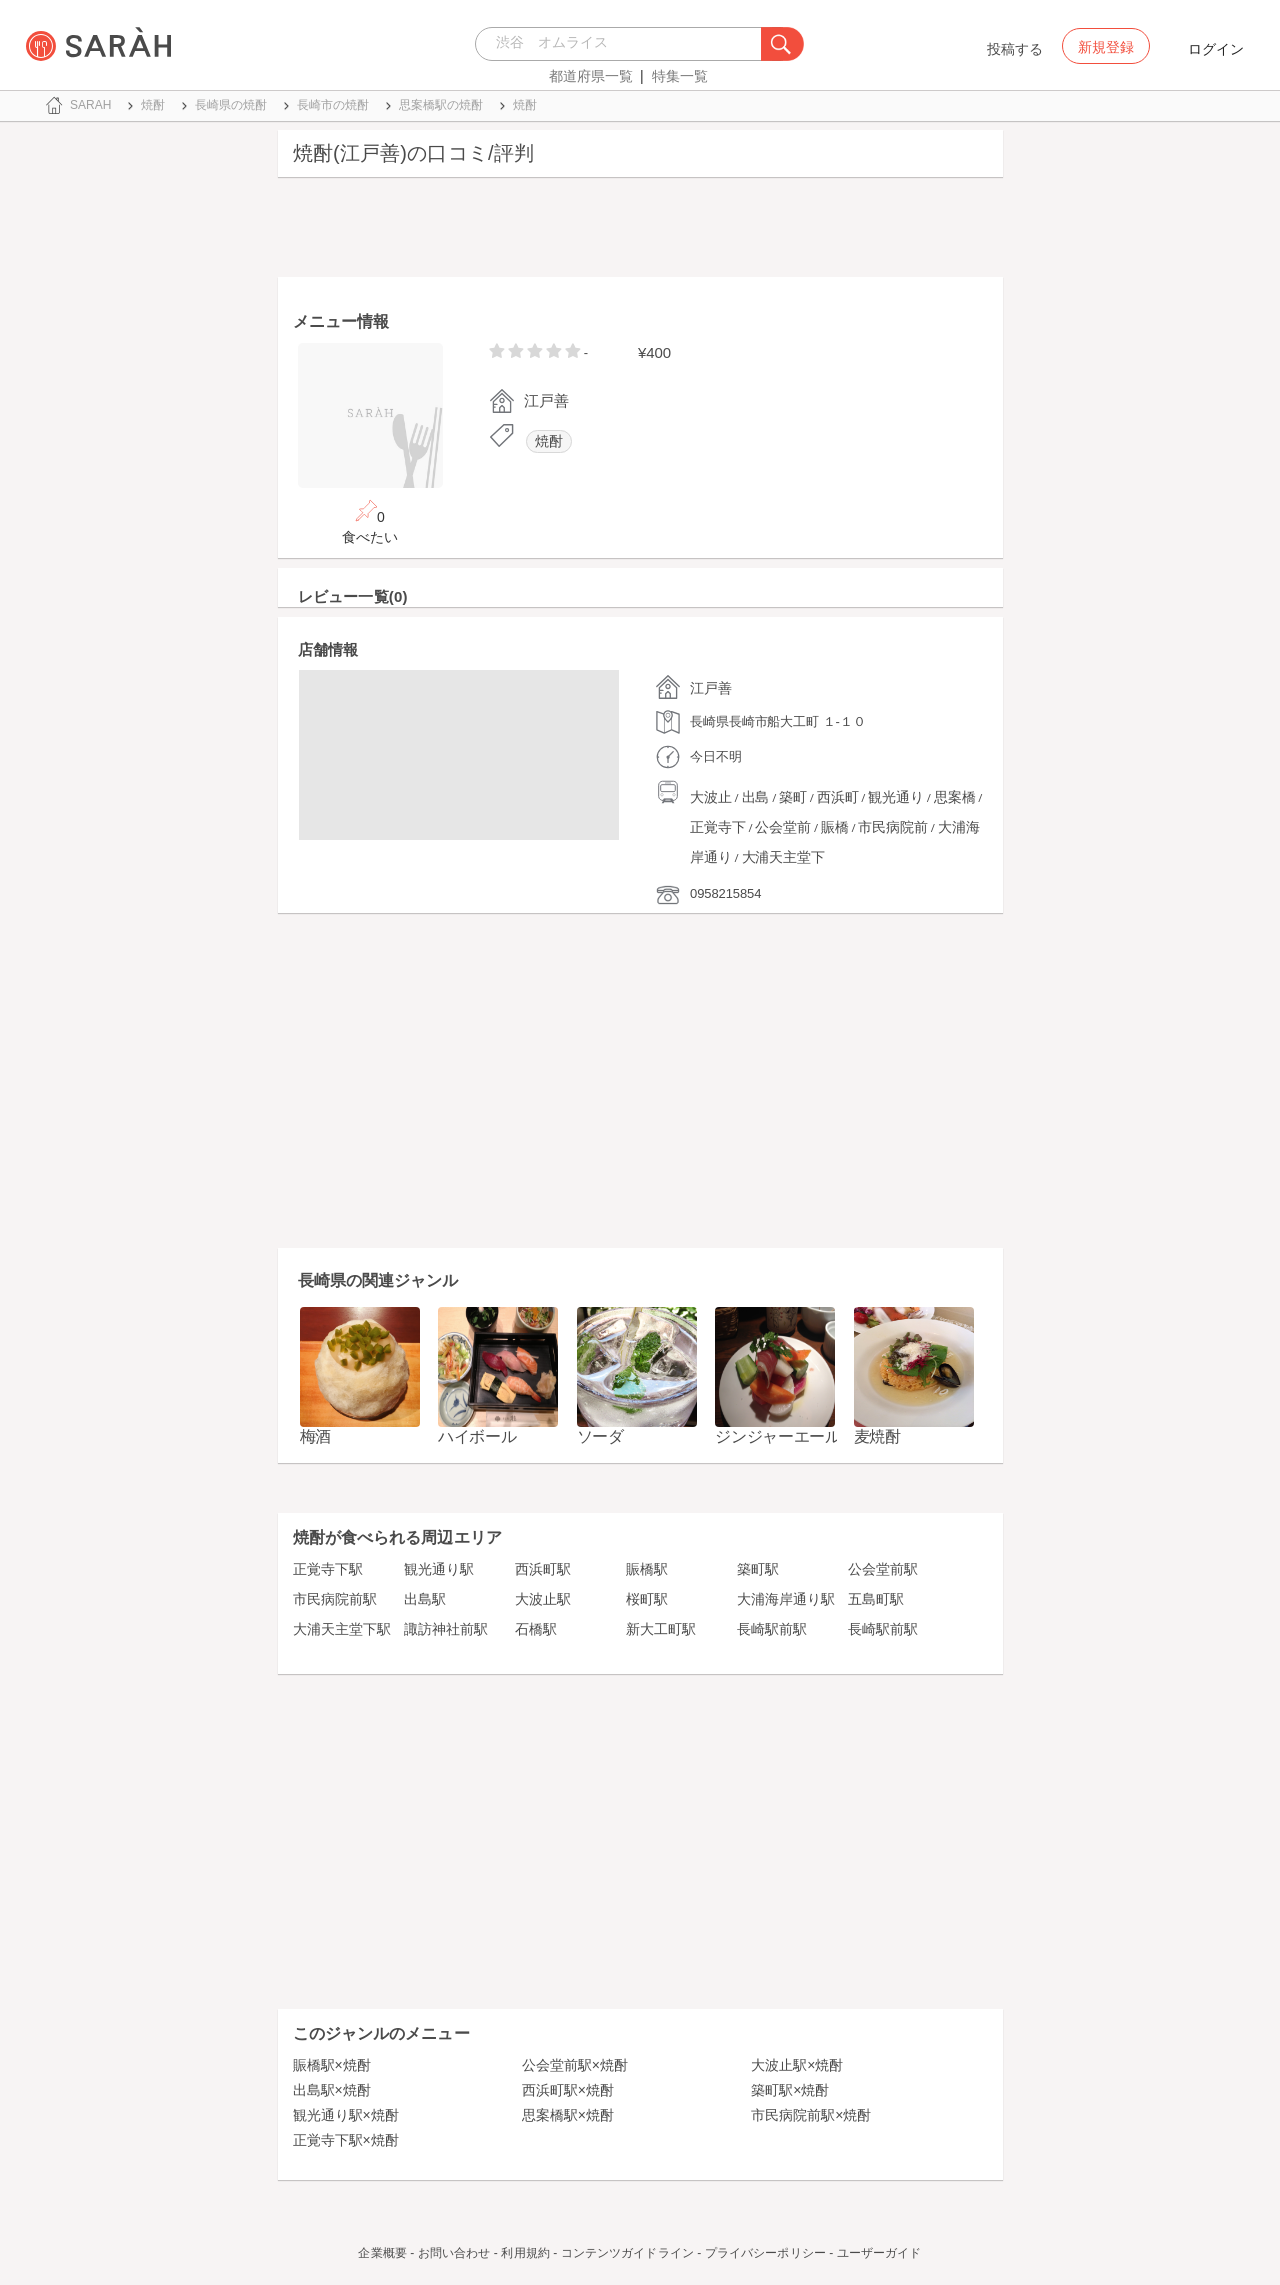  What do you see at coordinates (876, 1599) in the screenshot?
I see `五島町駅` at bounding box center [876, 1599].